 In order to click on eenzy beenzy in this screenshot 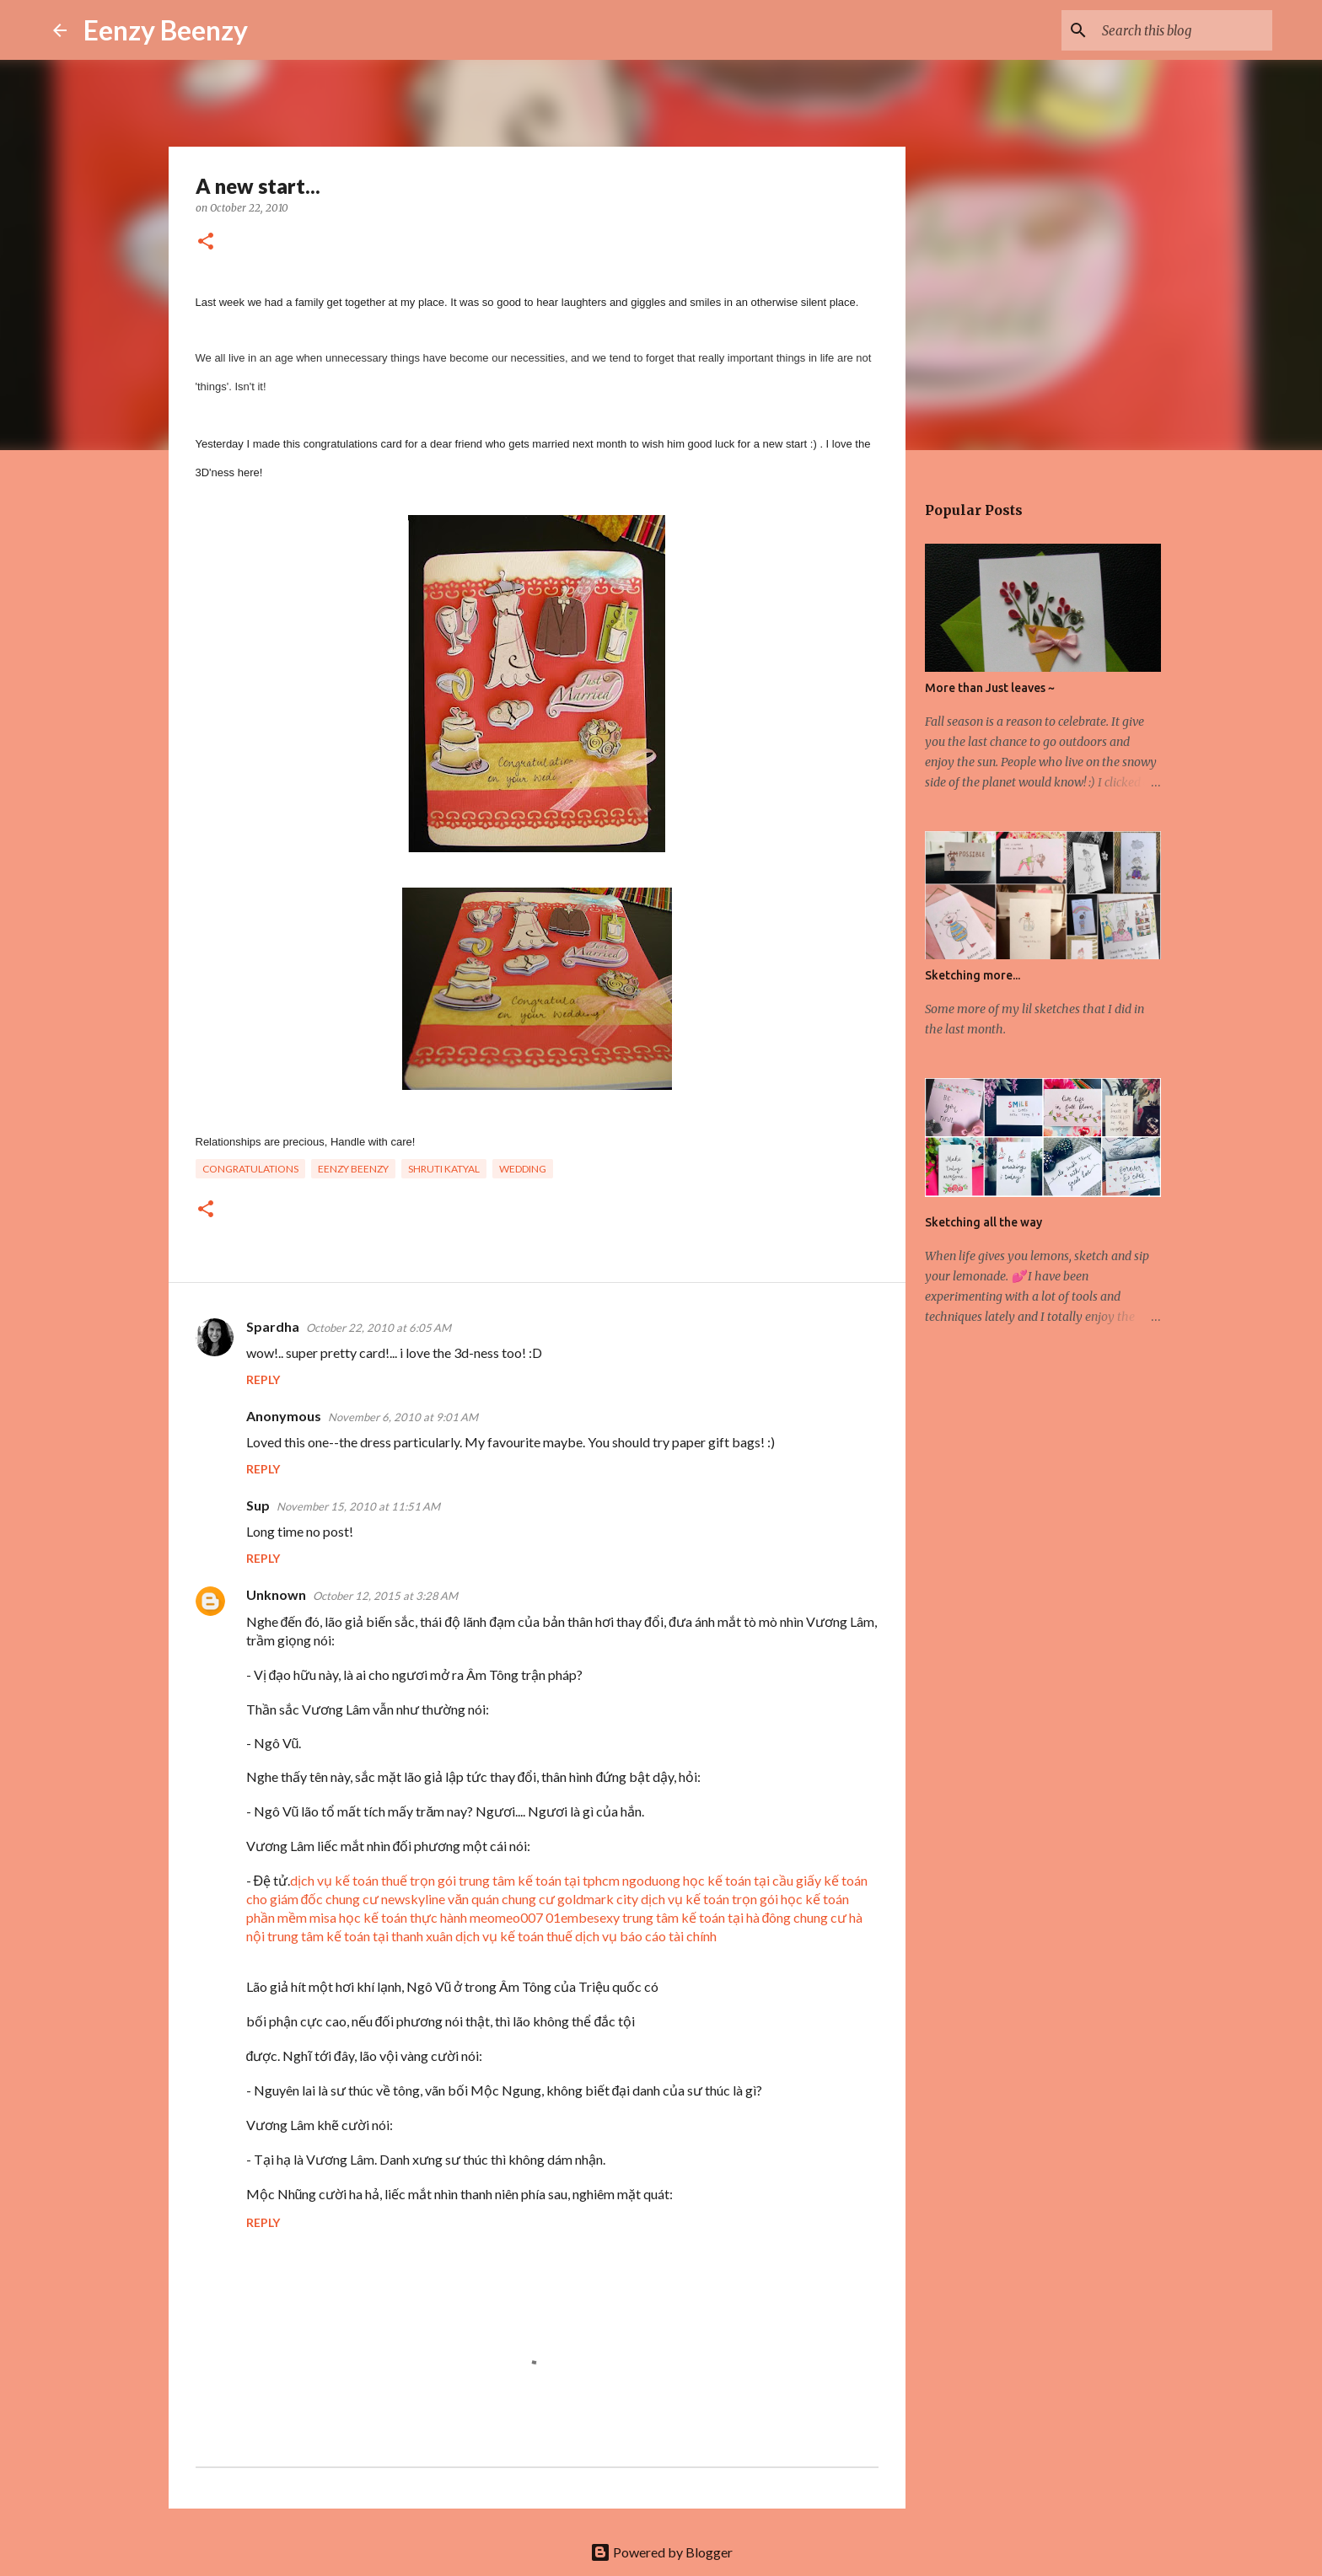, I will do `click(353, 1168)`.